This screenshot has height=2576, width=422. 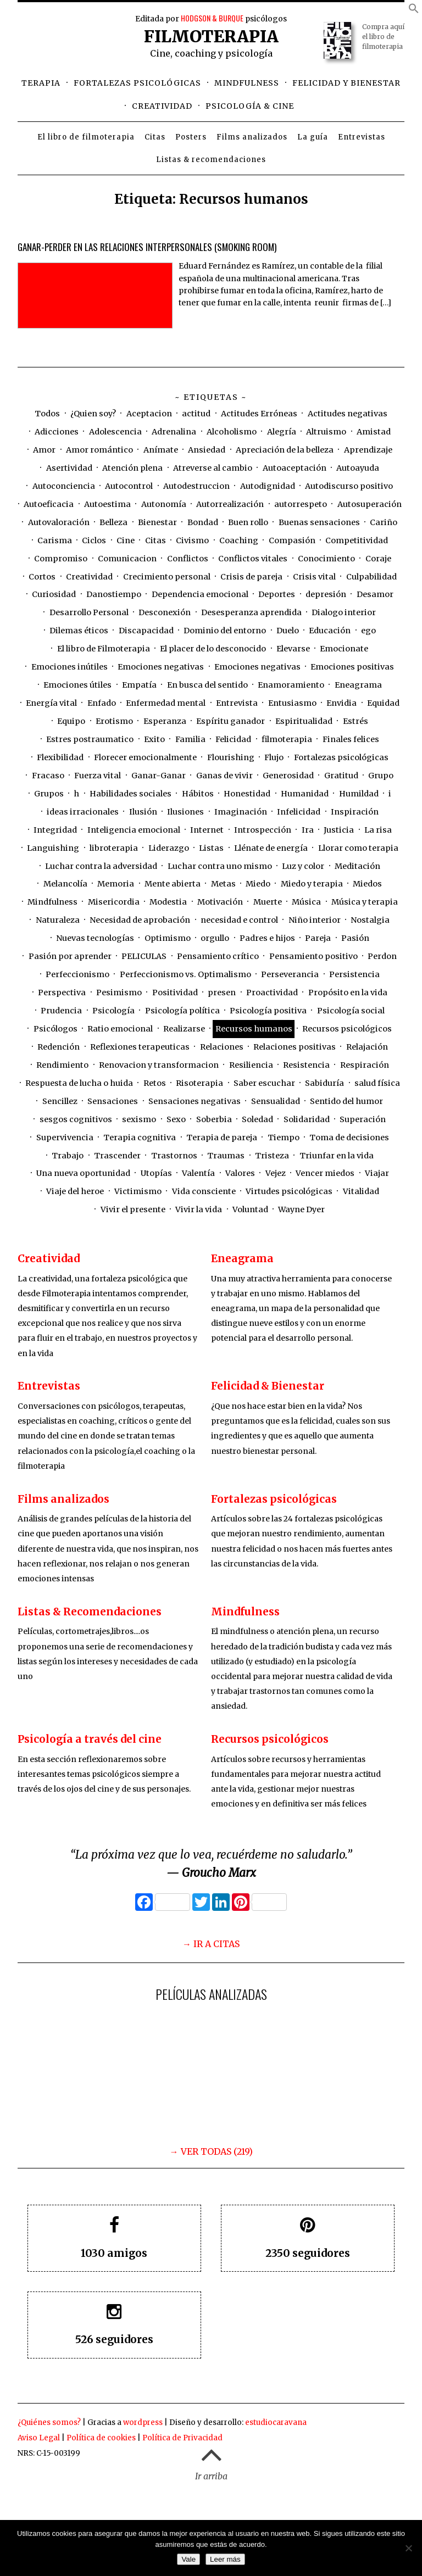 I want to click on Actitudes Erróneas, so click(x=259, y=414).